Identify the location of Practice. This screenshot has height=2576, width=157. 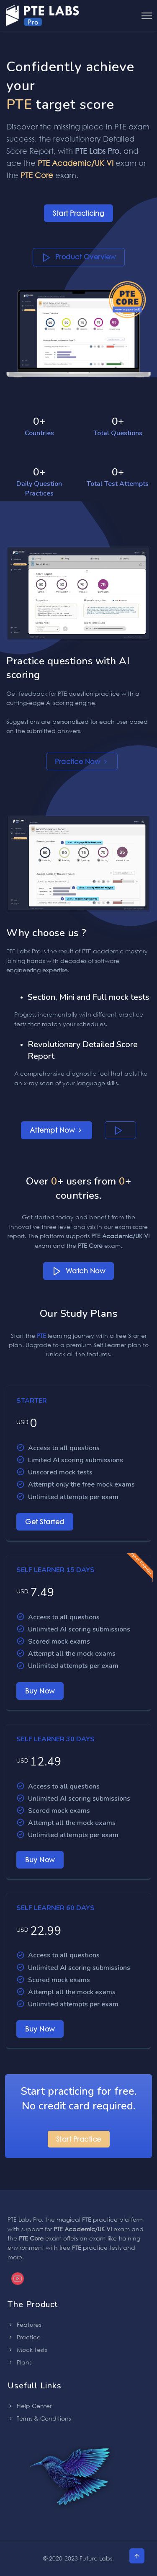
(24, 2337).